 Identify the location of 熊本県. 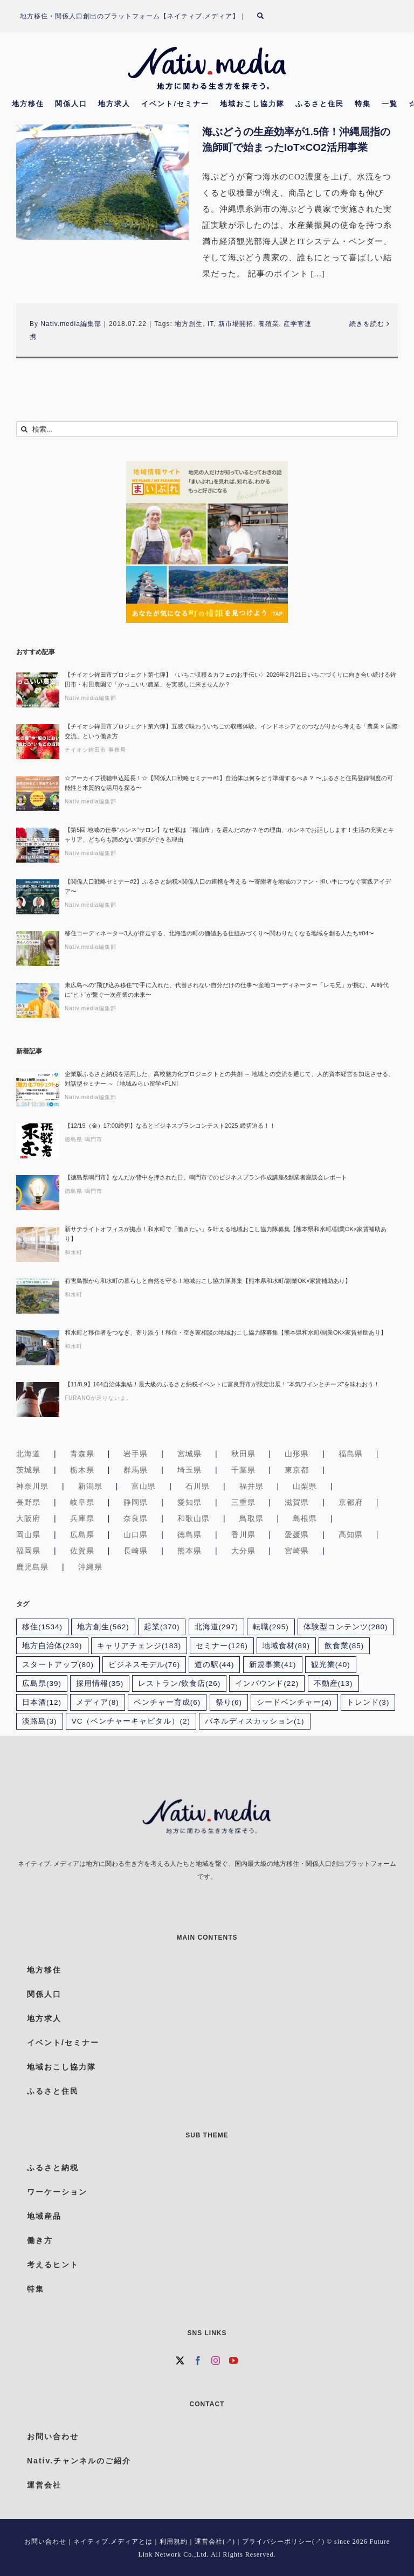
(189, 1550).